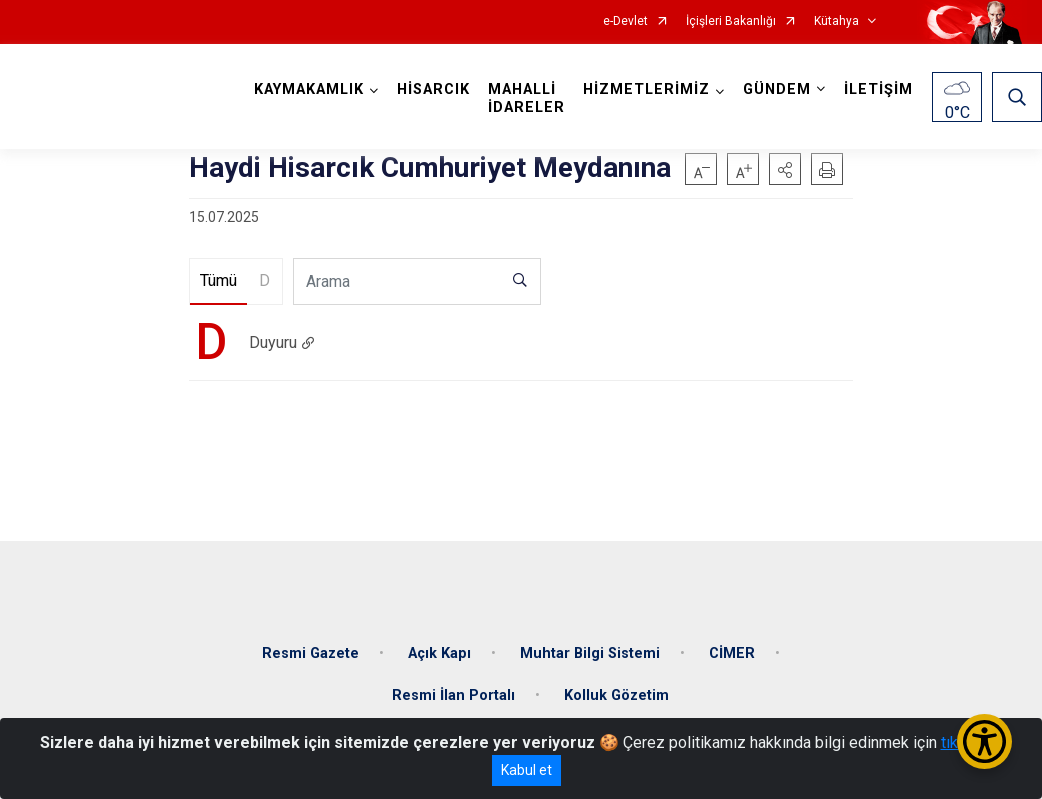  What do you see at coordinates (731, 21) in the screenshot?
I see `İçişleri Bakanlığı` at bounding box center [731, 21].